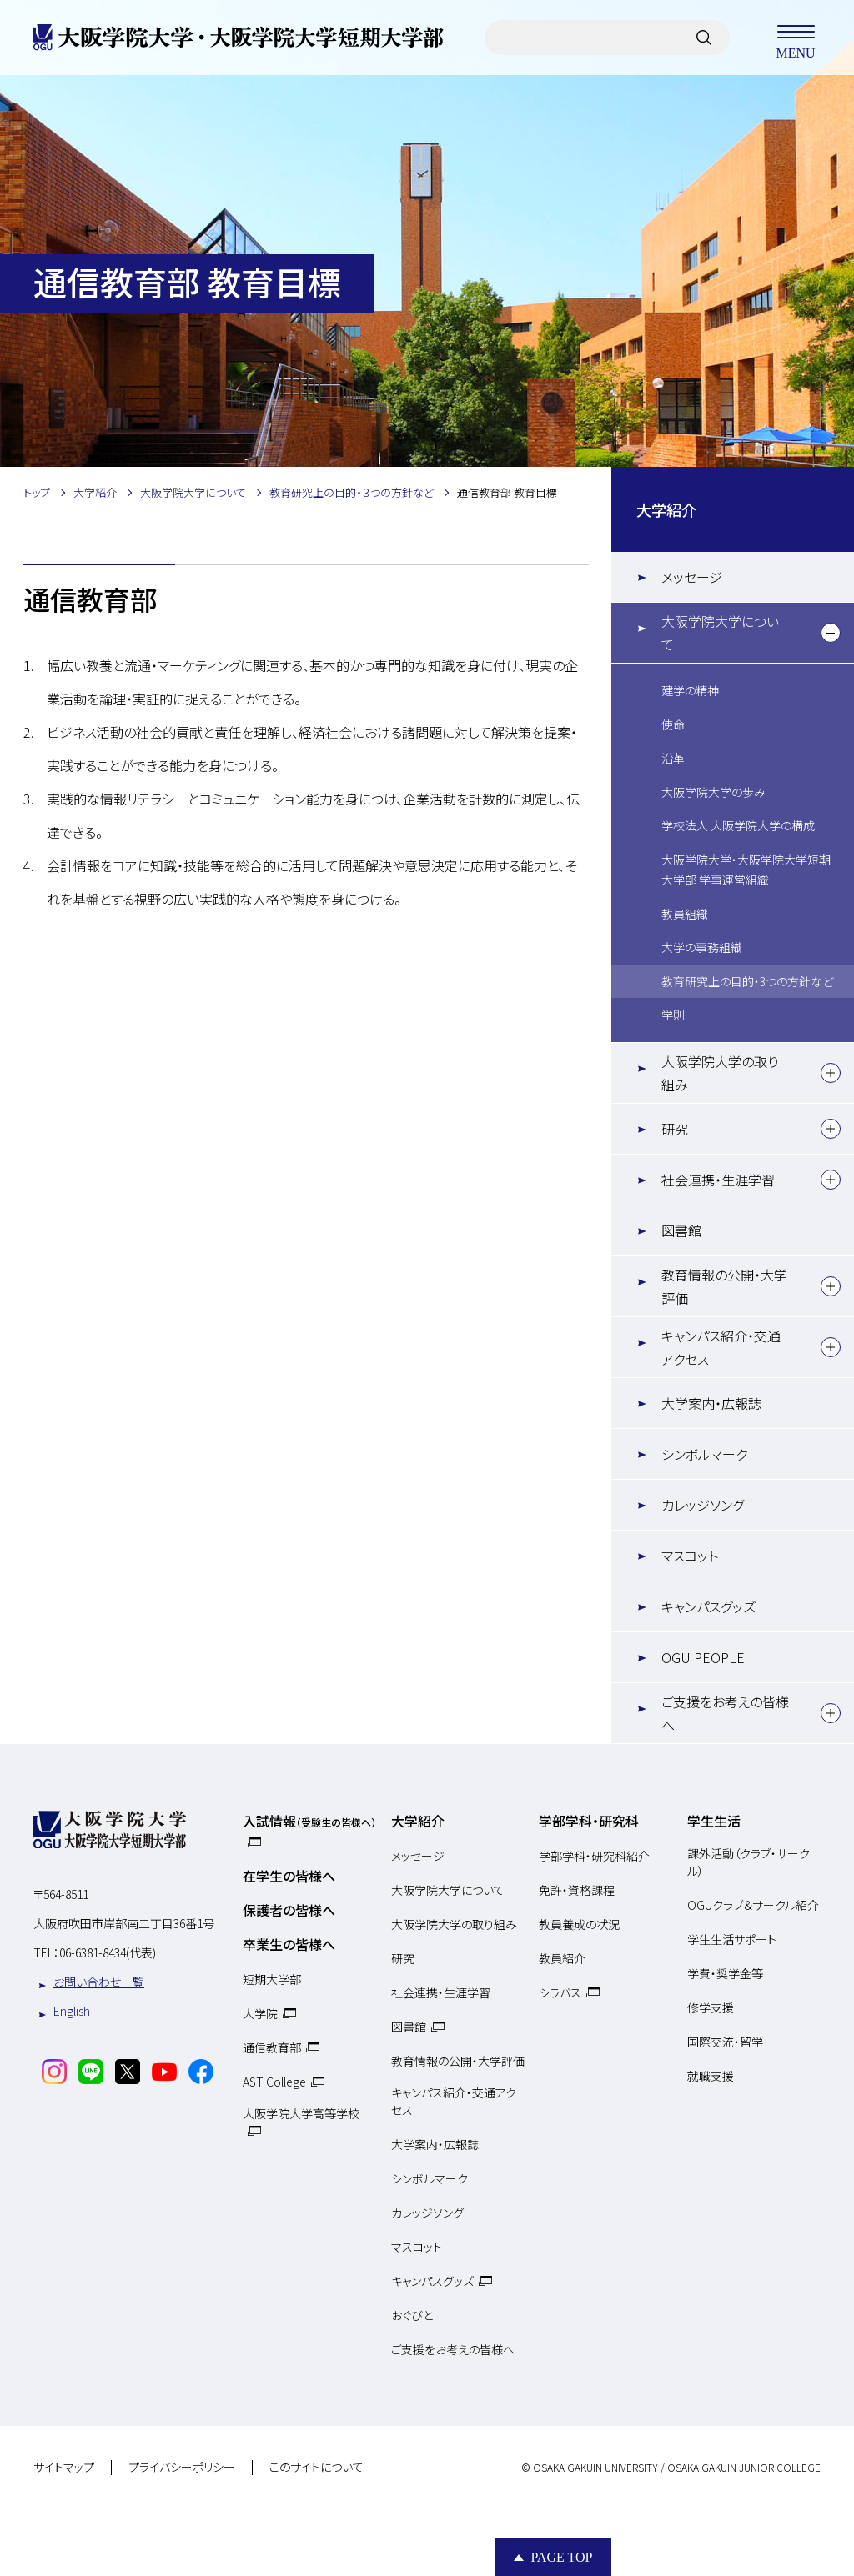 The height and width of the screenshot is (2576, 854). What do you see at coordinates (562, 1958) in the screenshot?
I see `教員紹介` at bounding box center [562, 1958].